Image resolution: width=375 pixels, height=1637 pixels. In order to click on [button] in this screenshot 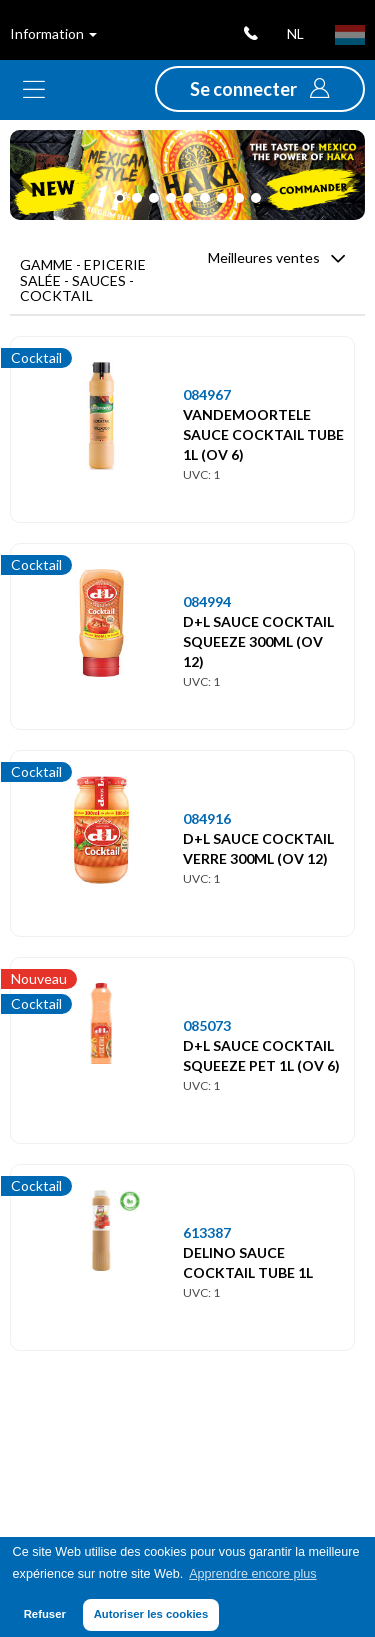, I will do `click(260, 89)`.